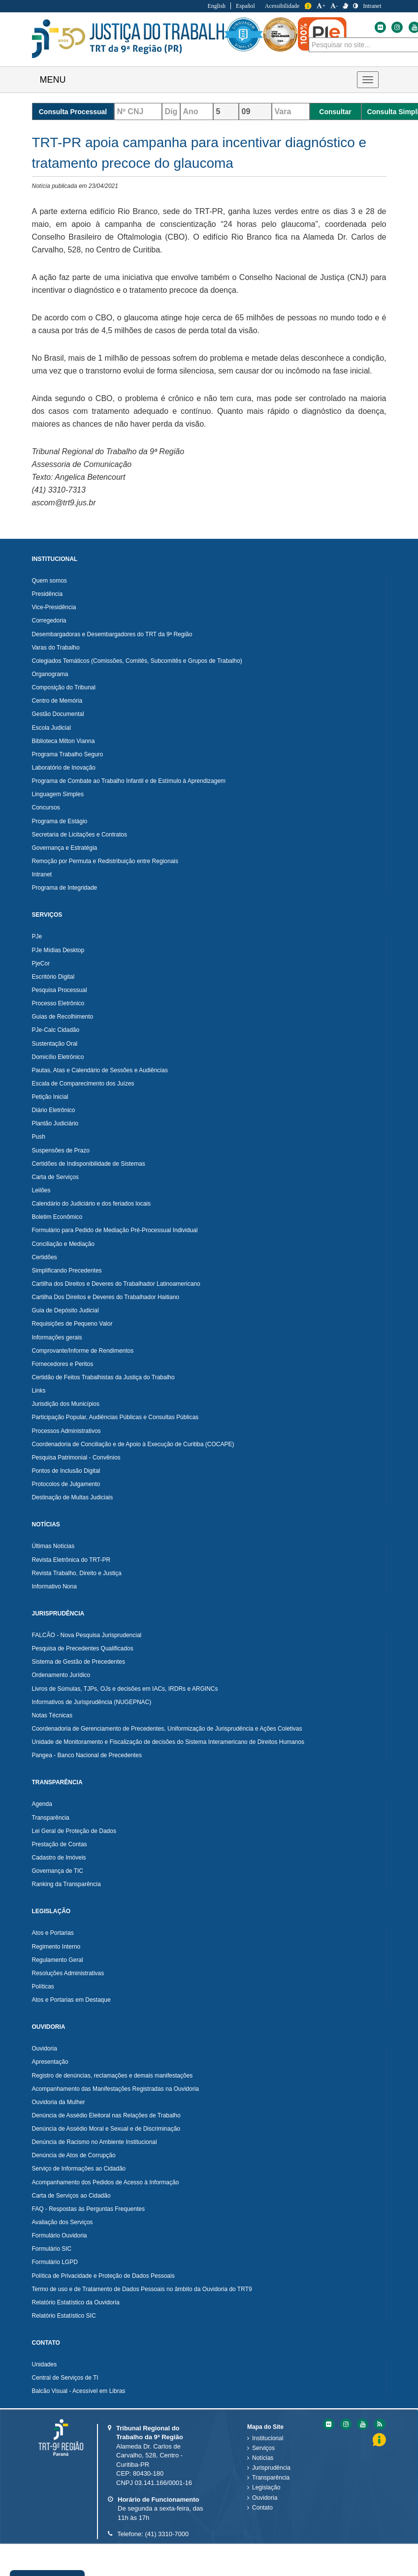  I want to click on Termo de uso e de Tratamento de Dados Pessoais no âmbito da Ouvidoria do TRT9, so click(142, 2289).